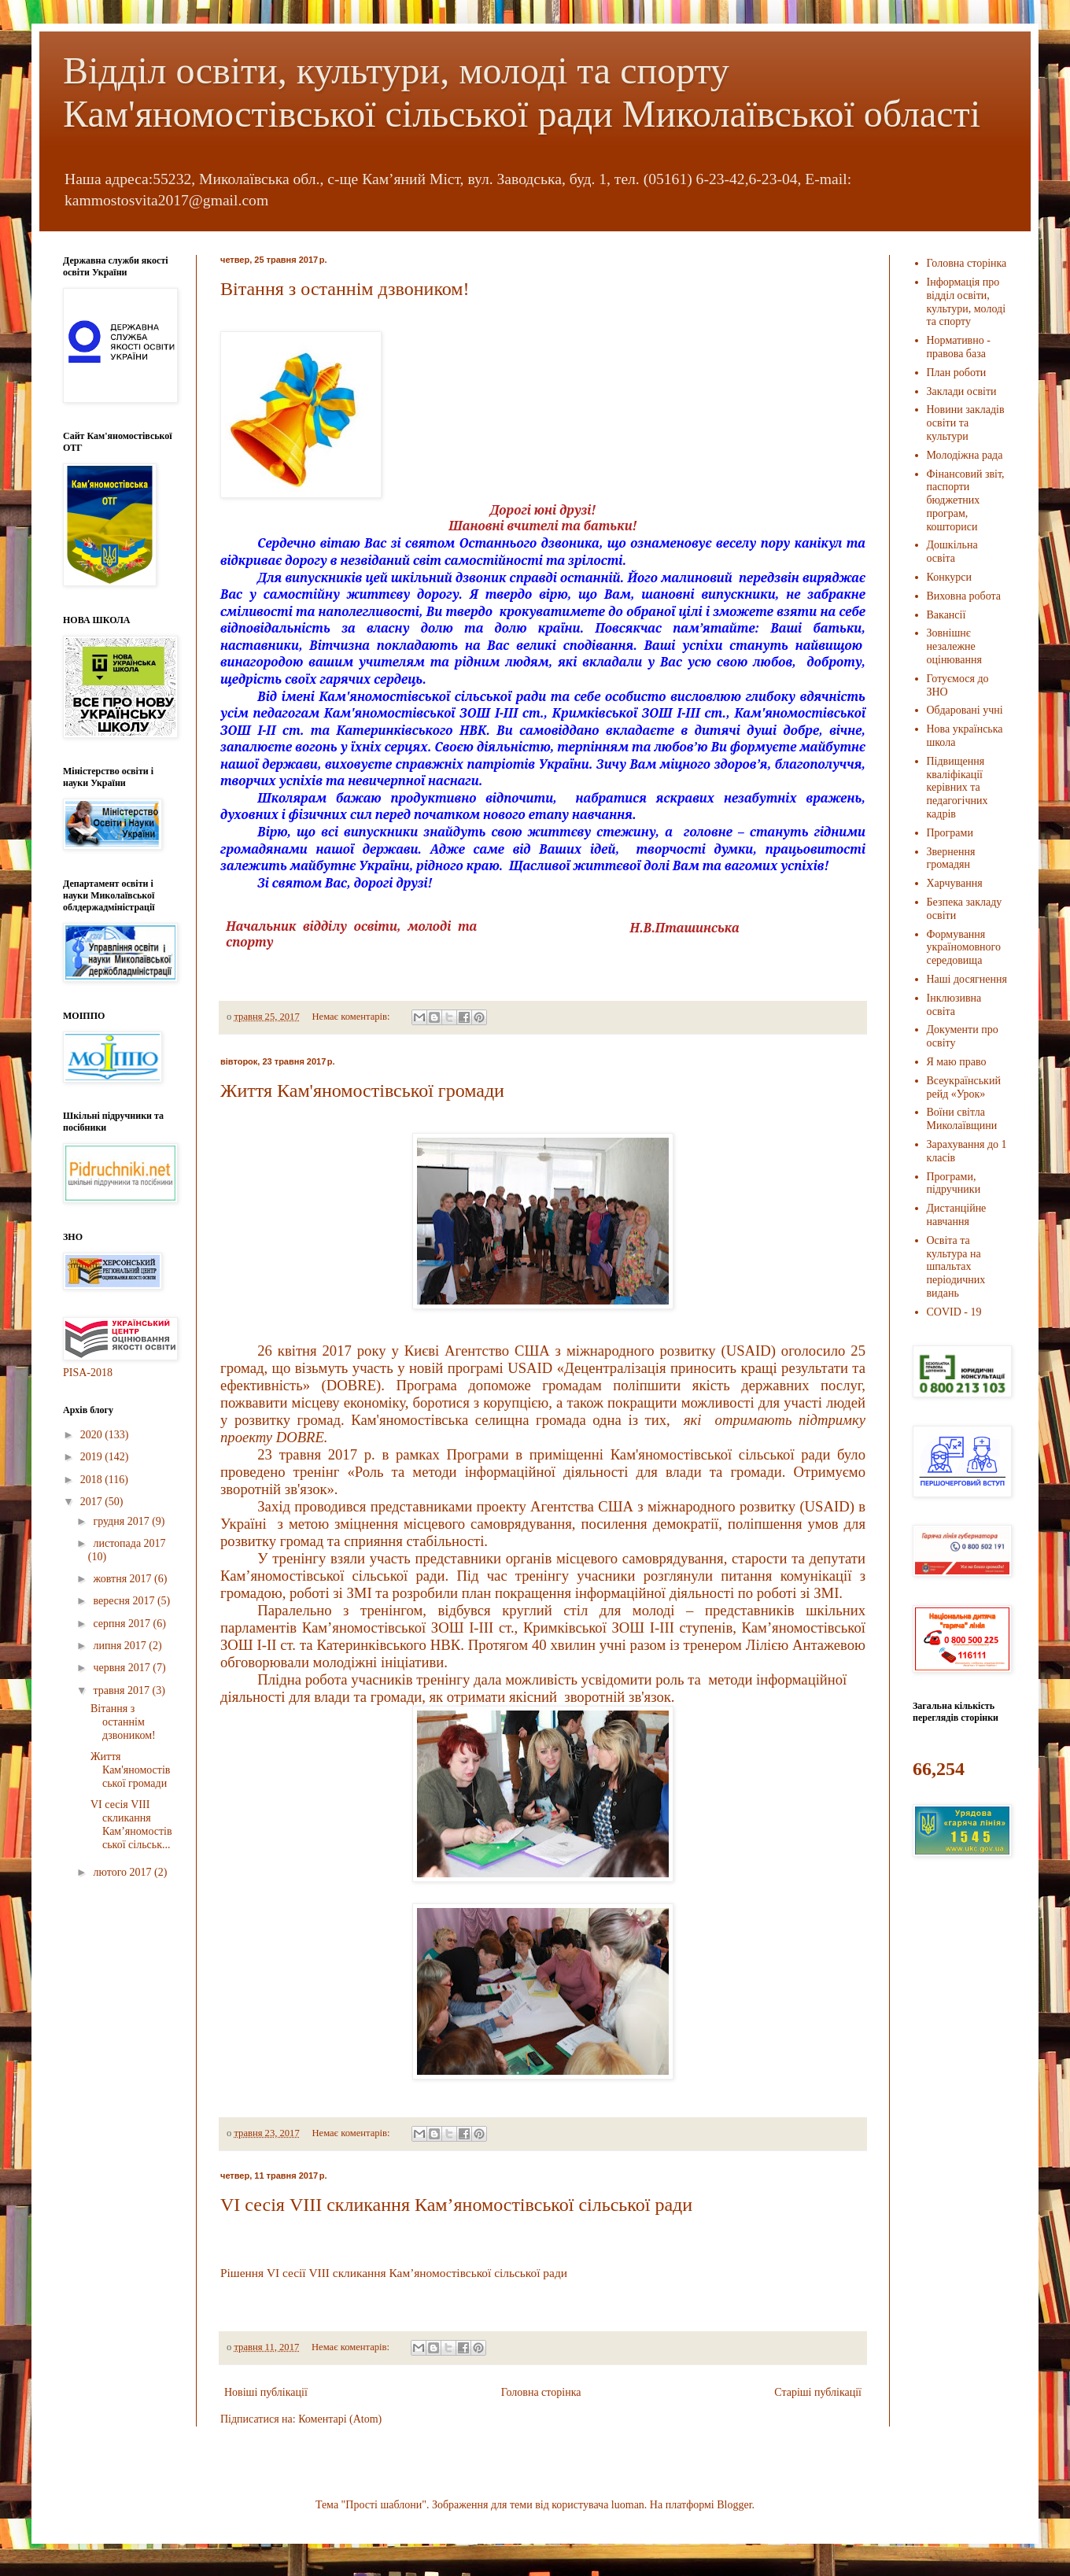 Image resolution: width=1070 pixels, height=2576 pixels. Describe the element at coordinates (352, 1016) in the screenshot. I see `Немає коментарів:` at that location.